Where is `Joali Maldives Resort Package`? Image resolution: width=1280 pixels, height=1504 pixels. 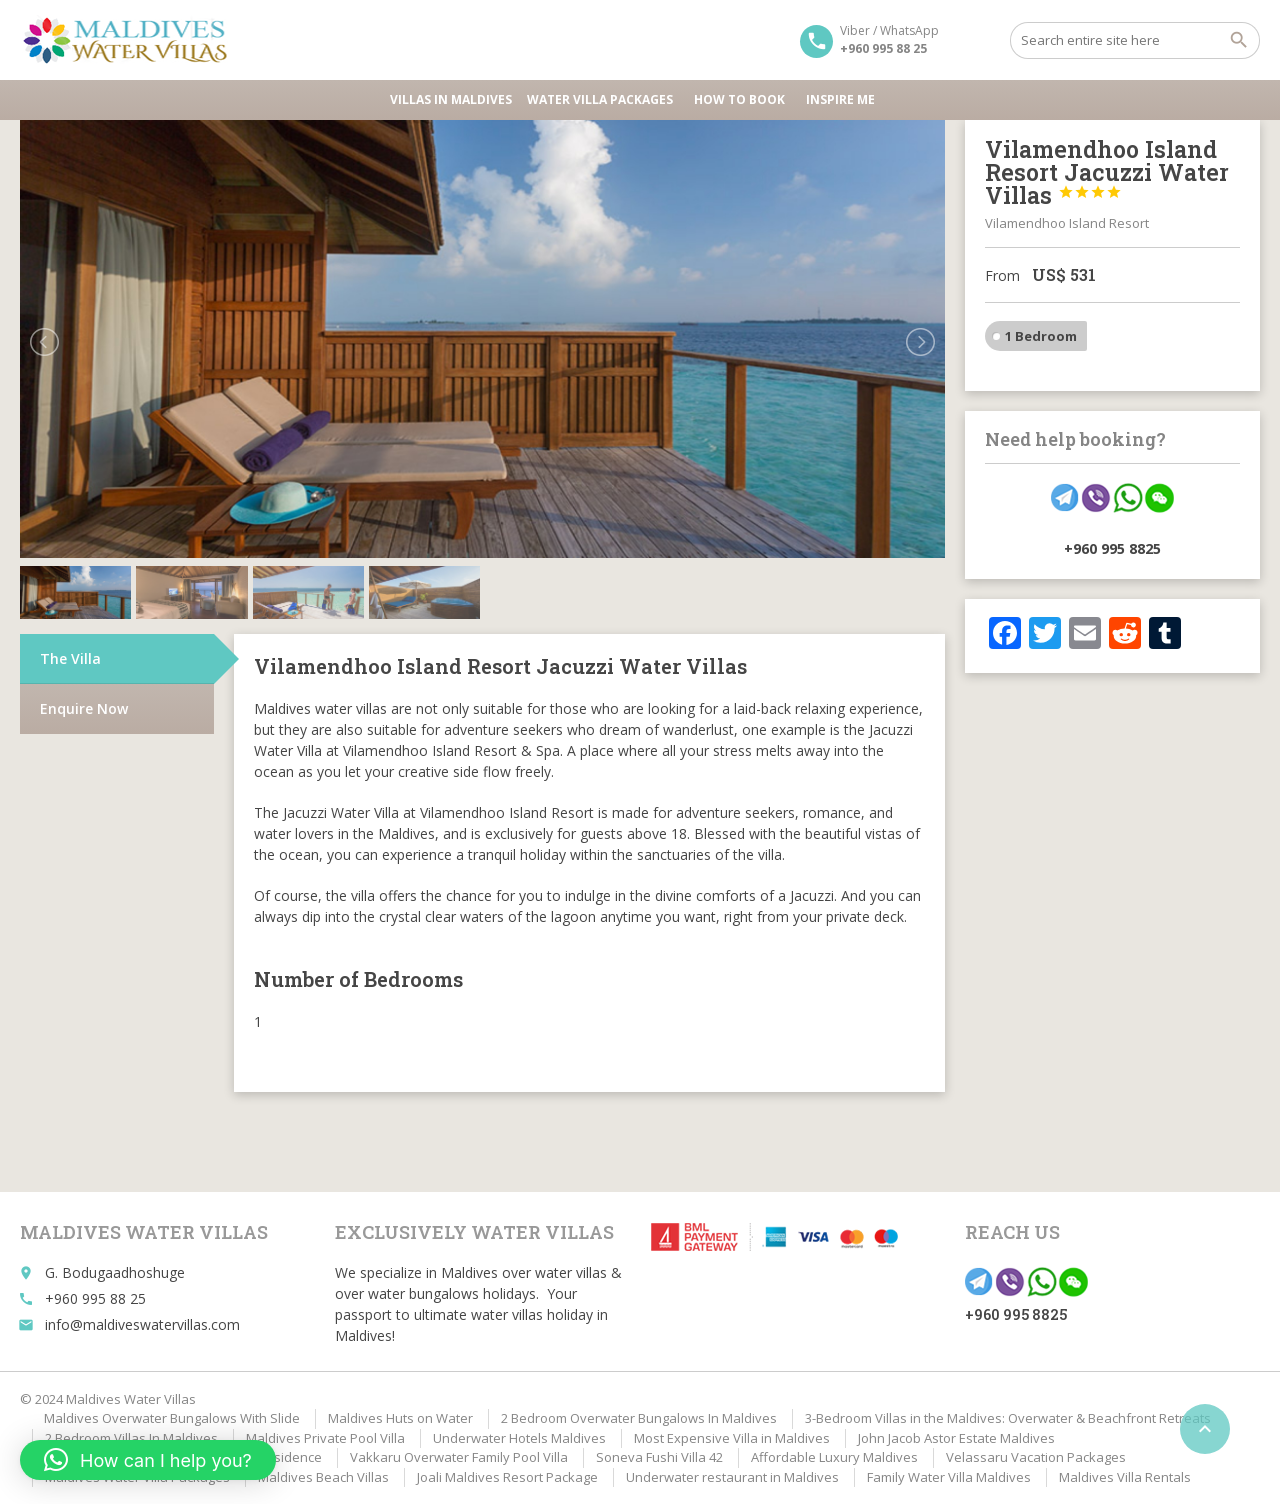
Joali Maldives Resort Package is located at coordinates (507, 1477).